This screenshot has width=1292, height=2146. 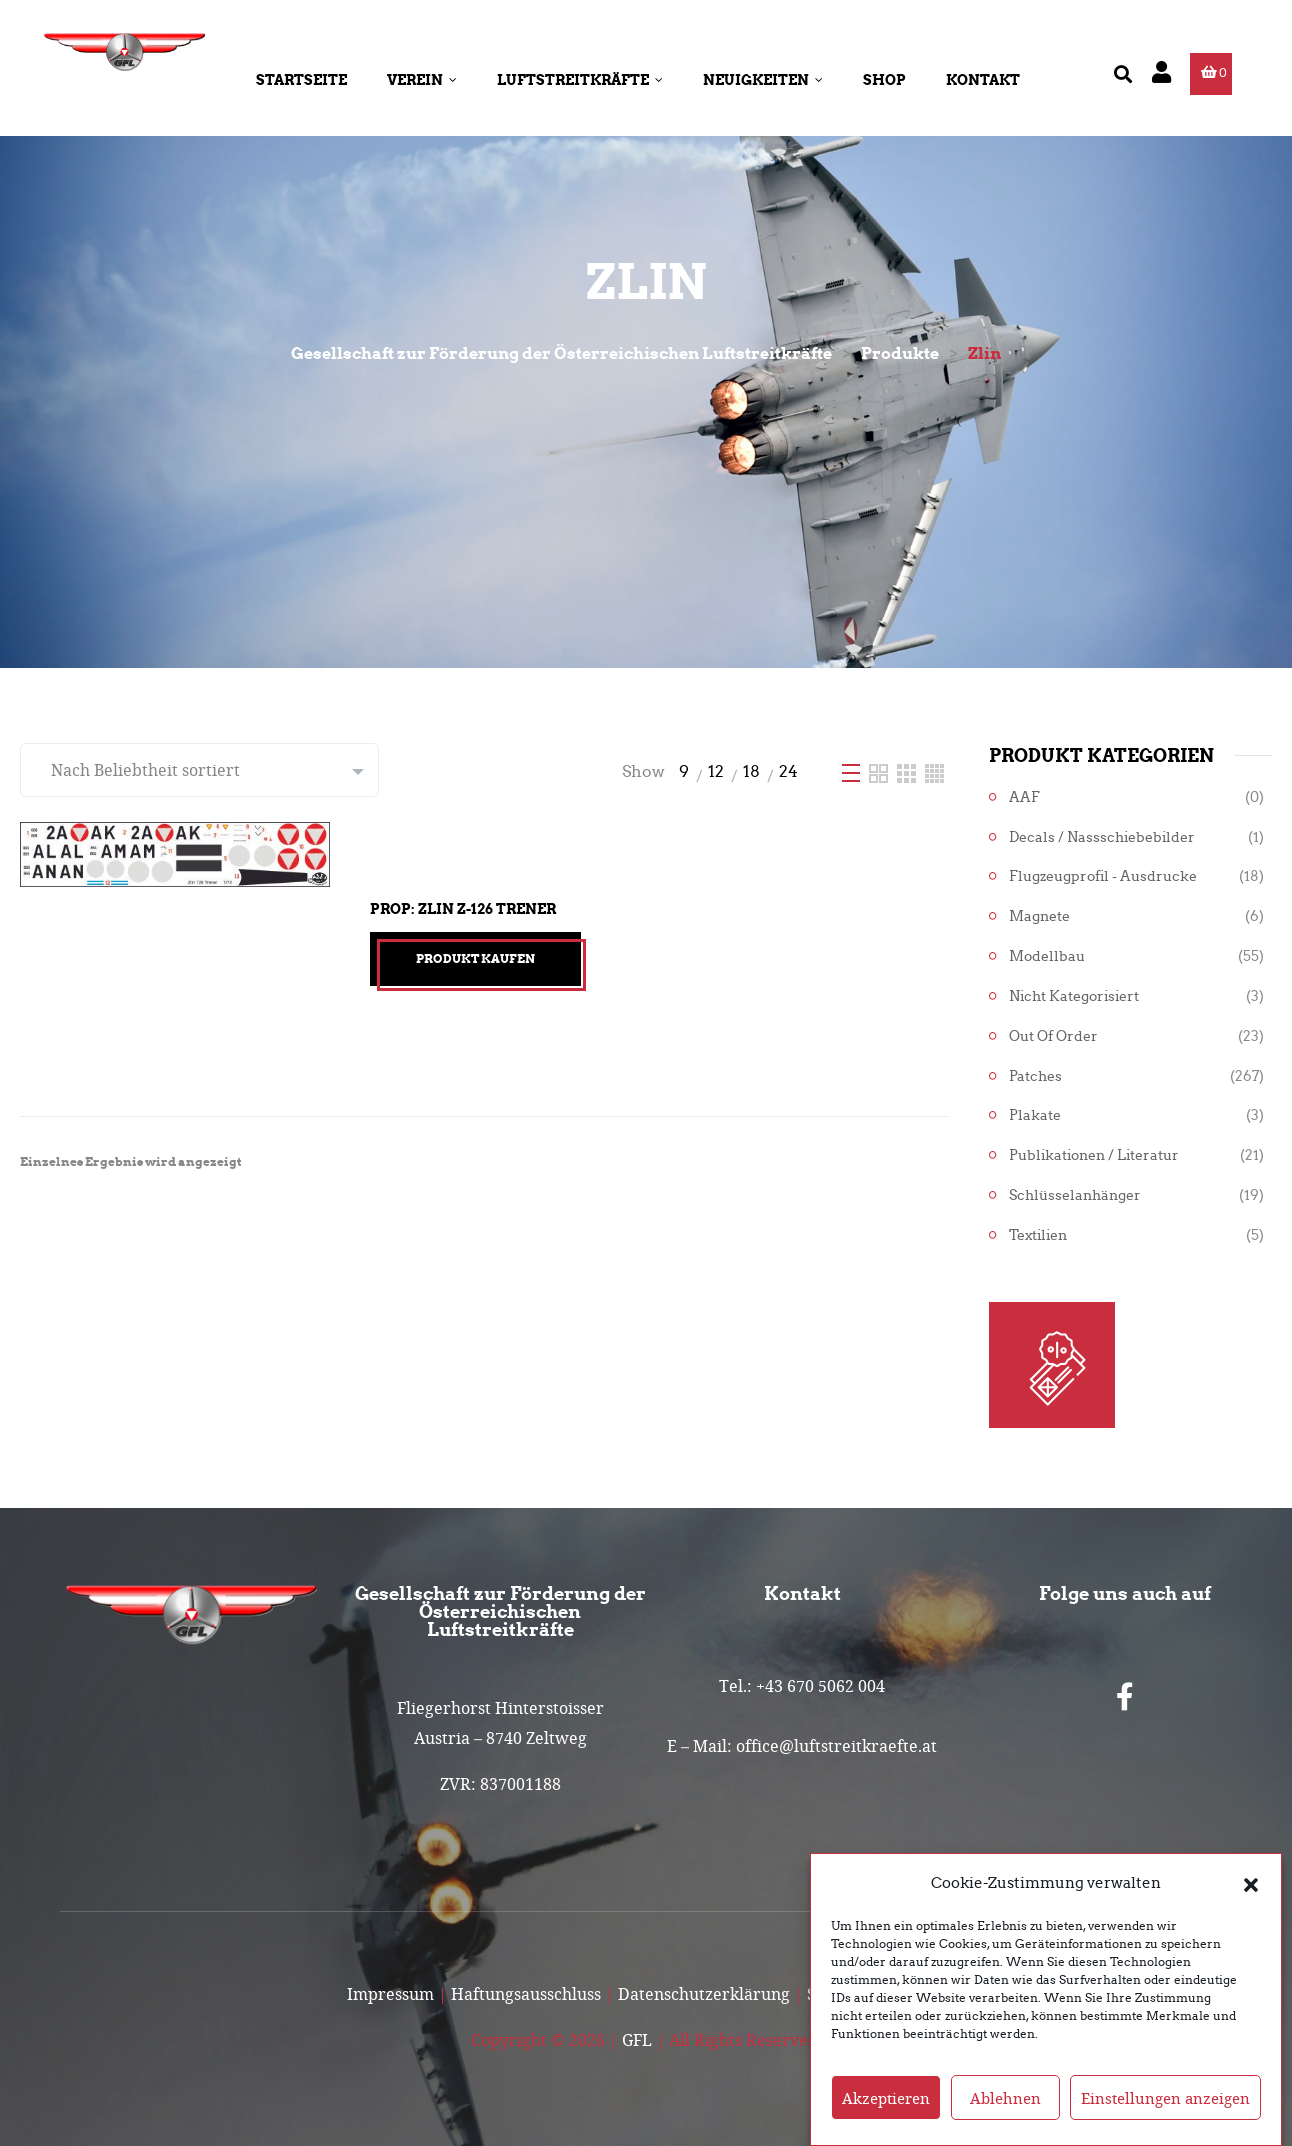 What do you see at coordinates (1038, 1235) in the screenshot?
I see `Textilien` at bounding box center [1038, 1235].